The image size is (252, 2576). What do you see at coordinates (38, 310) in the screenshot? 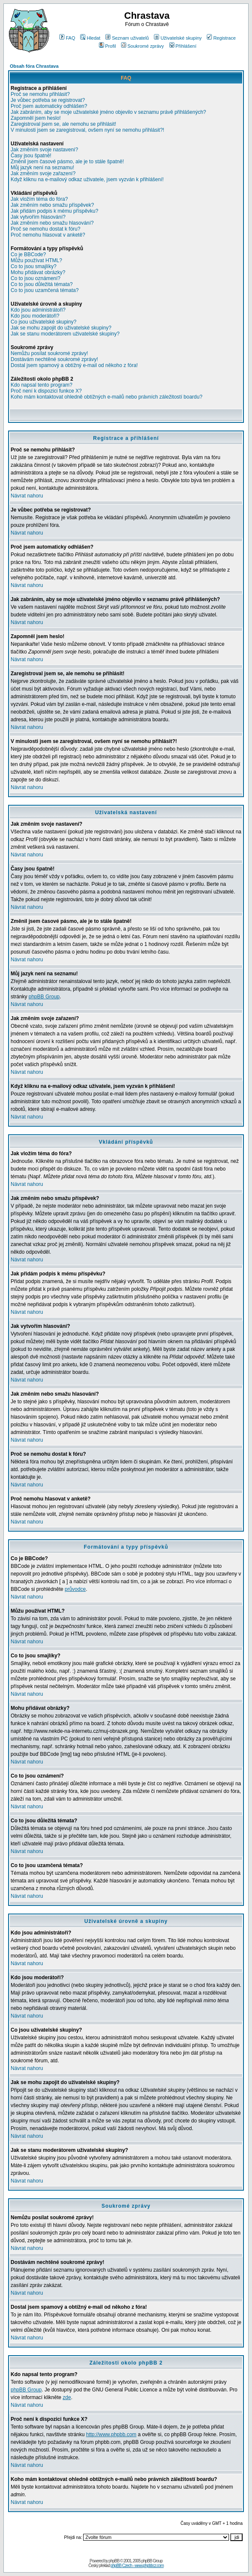
I see `Kdo jsou administrátoři?` at bounding box center [38, 310].